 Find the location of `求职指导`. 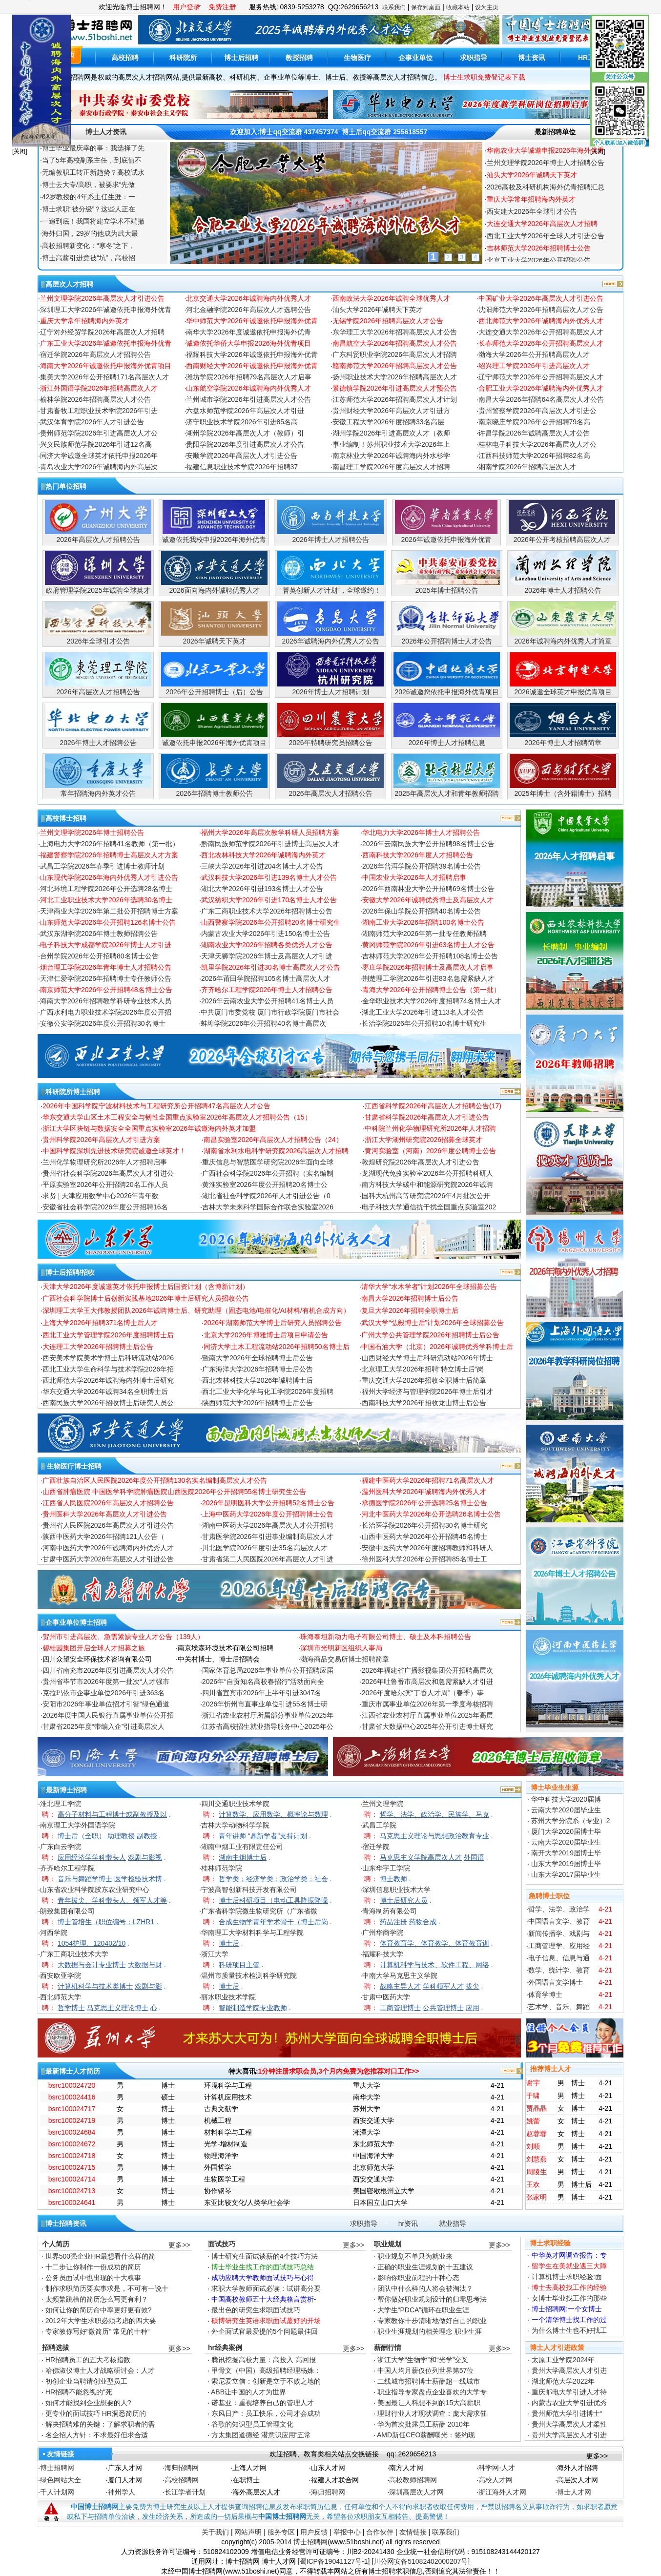

求职指导 is located at coordinates (363, 2223).